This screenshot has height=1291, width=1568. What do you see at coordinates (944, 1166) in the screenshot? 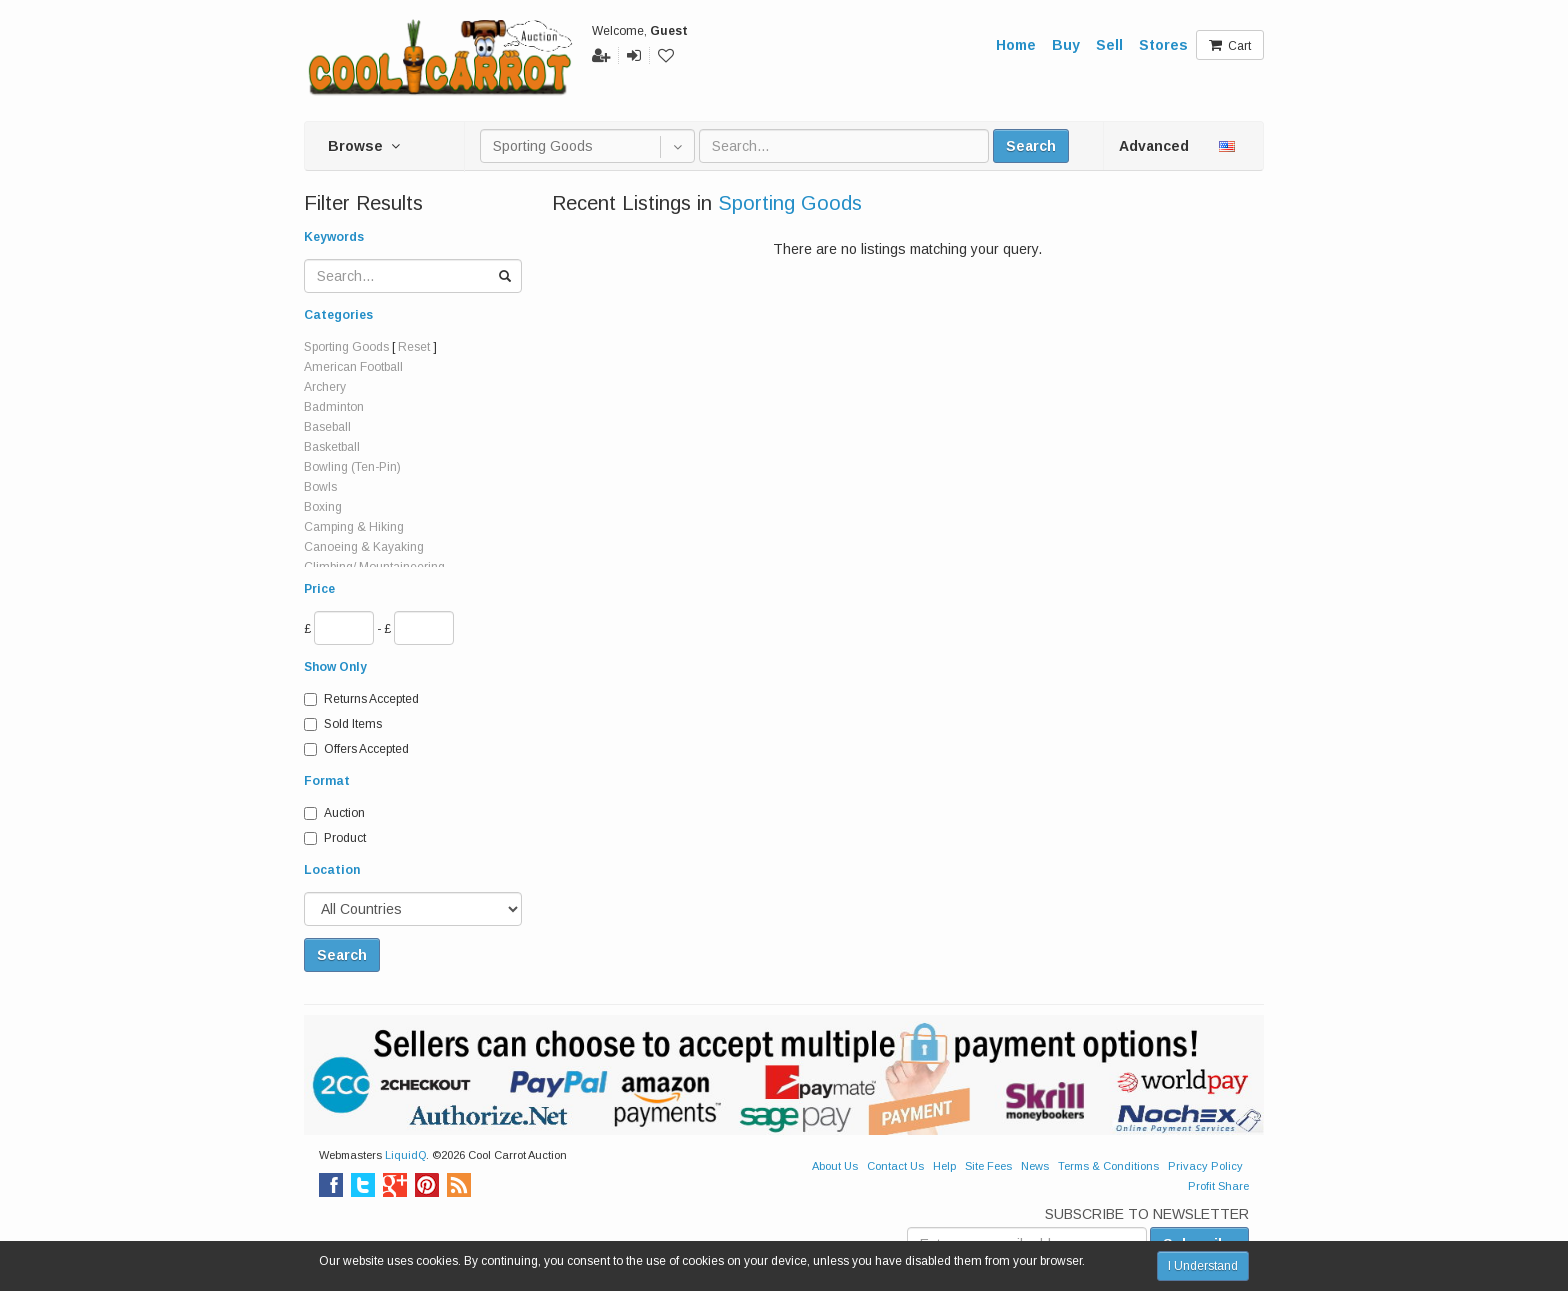
I see `Help` at bounding box center [944, 1166].